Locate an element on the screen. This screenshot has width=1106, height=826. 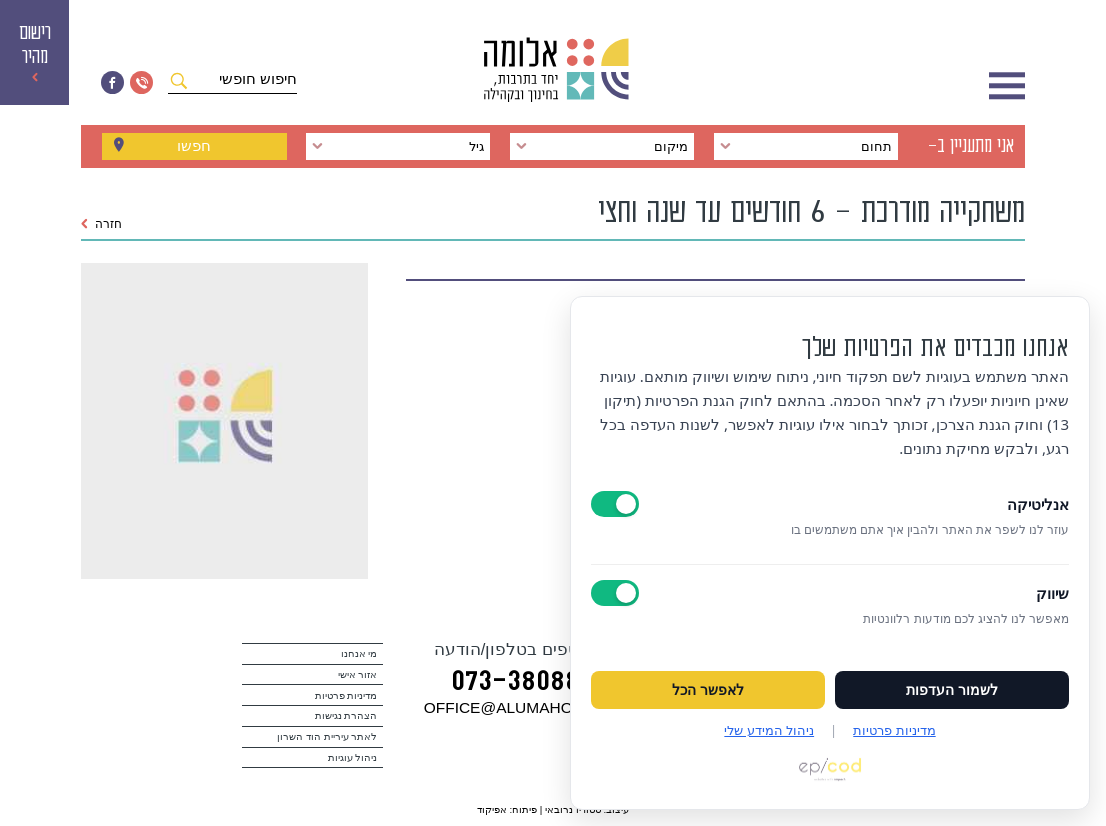
מדיניות פרטיות is located at coordinates (346, 695).